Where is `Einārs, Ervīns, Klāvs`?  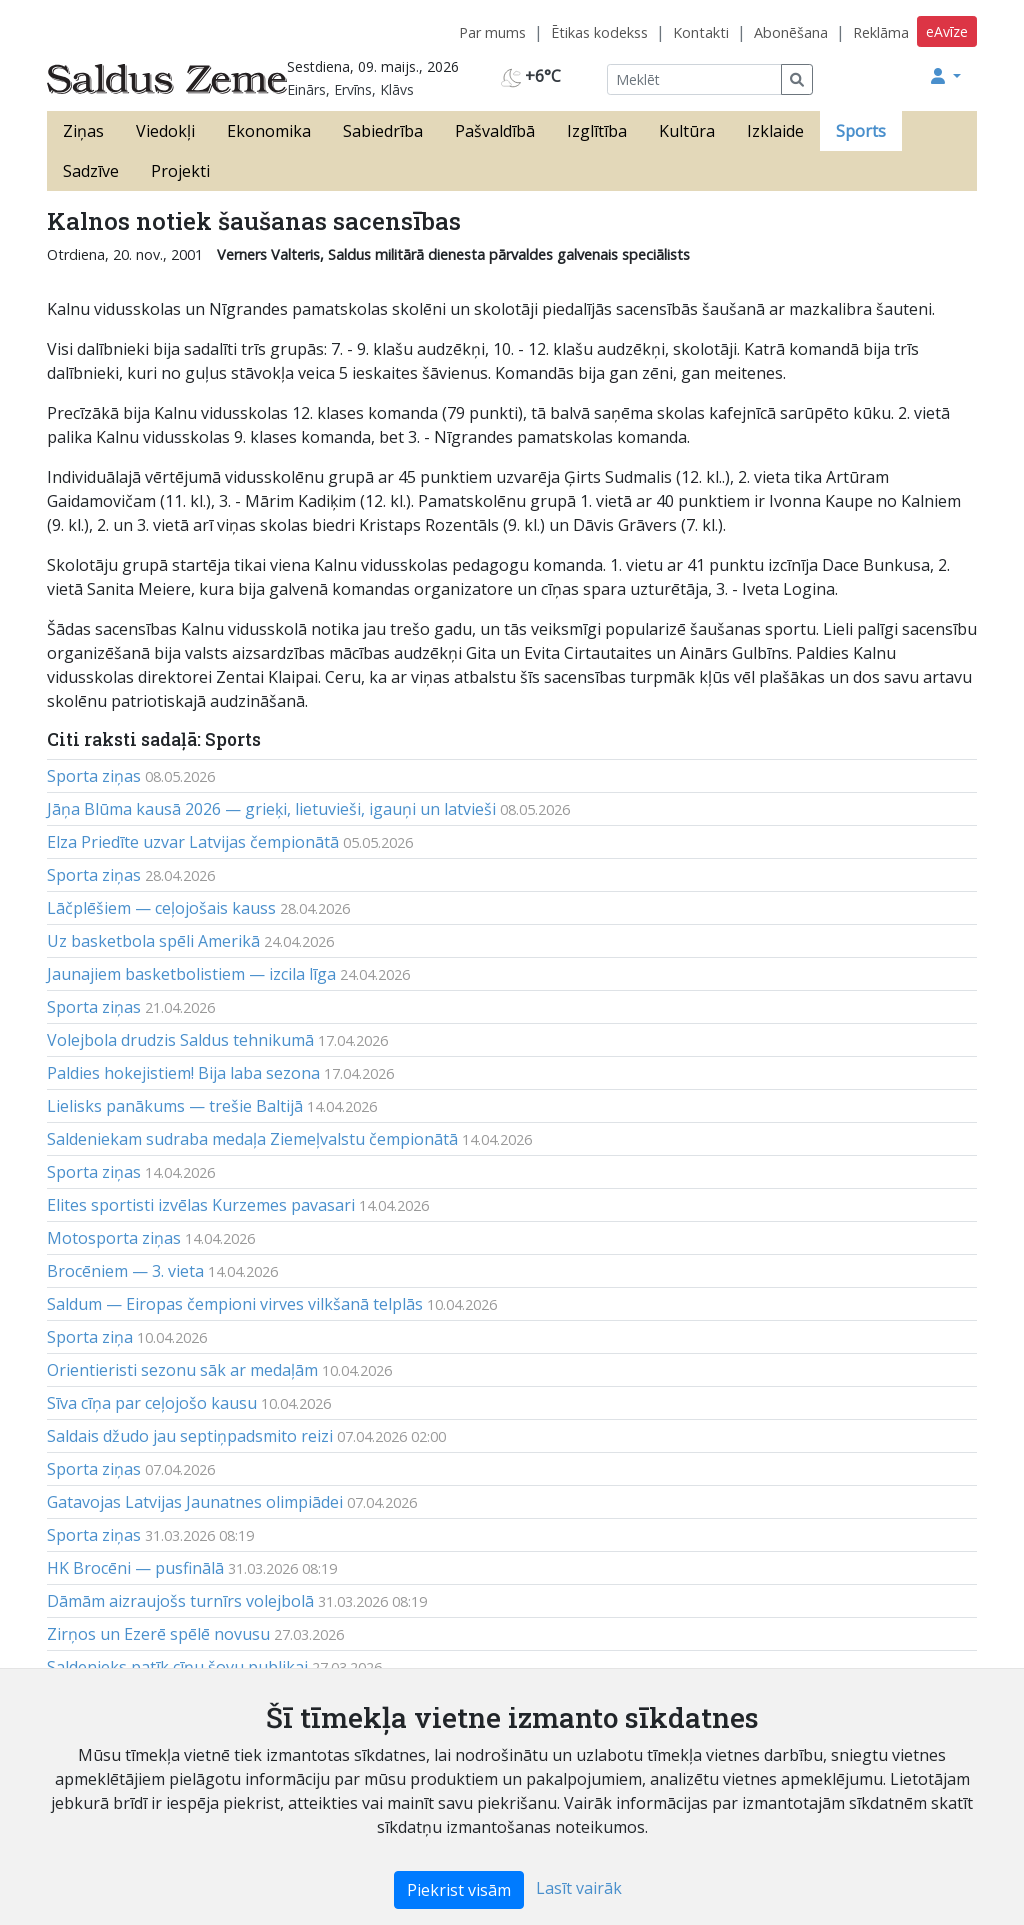
Einārs, Ervīns, Klāvs is located at coordinates (350, 89).